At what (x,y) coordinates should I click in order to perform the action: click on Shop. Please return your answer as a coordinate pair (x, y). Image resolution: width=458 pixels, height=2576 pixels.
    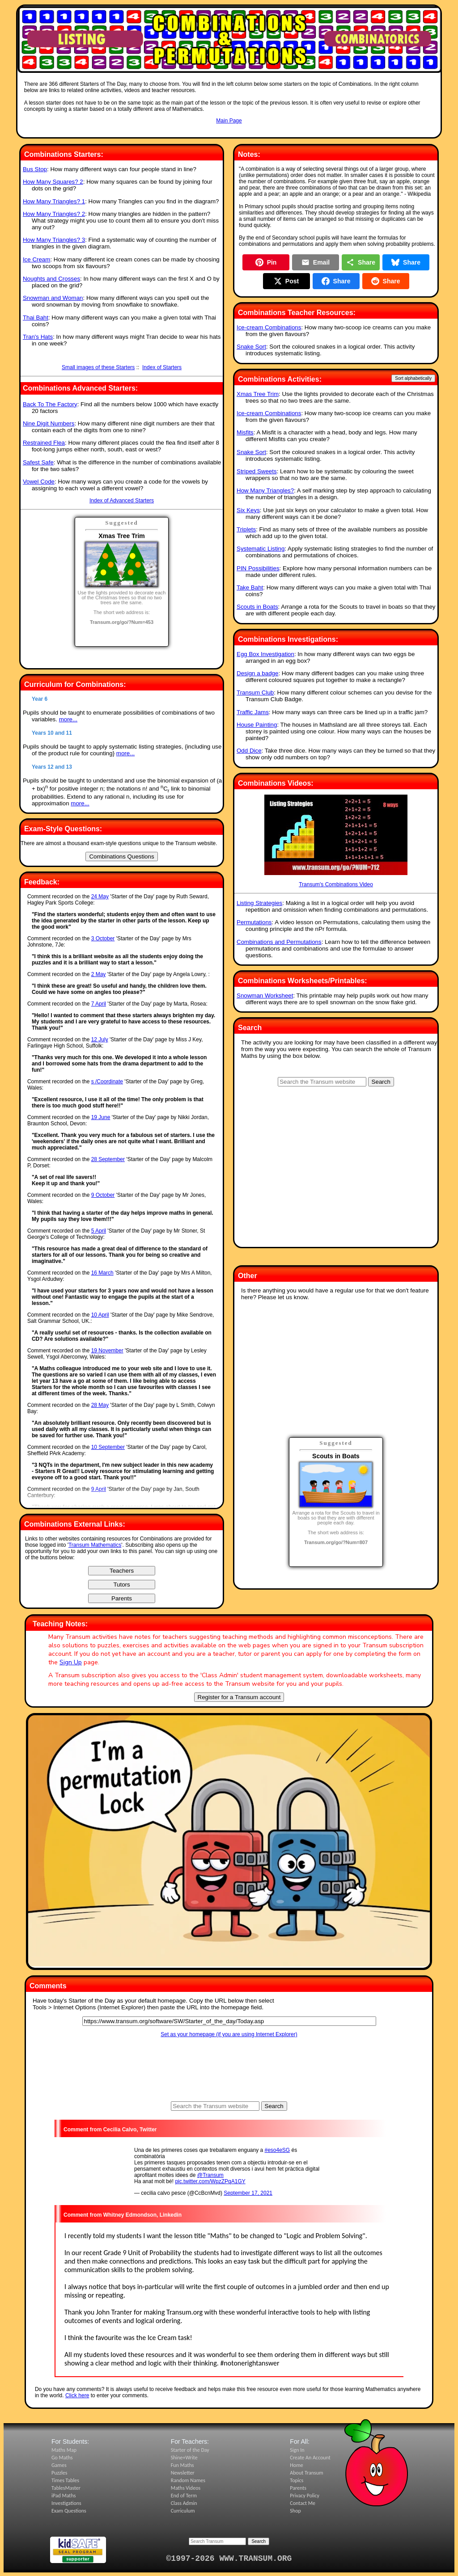
    Looking at the image, I should click on (295, 2511).